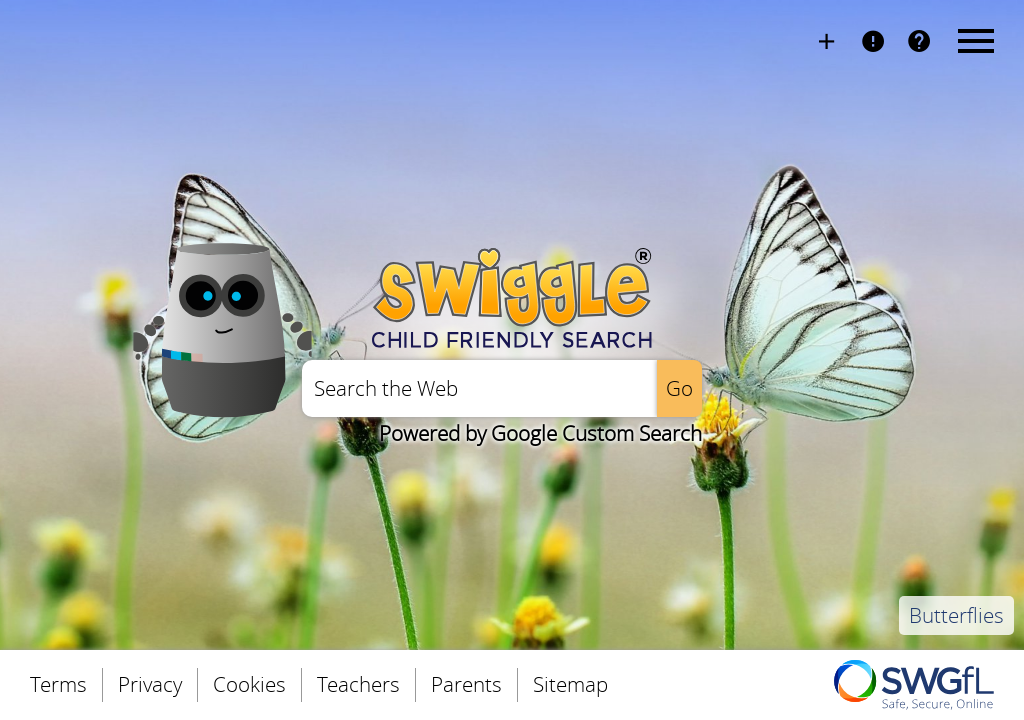 The height and width of the screenshot is (720, 1024). Describe the element at coordinates (956, 615) in the screenshot. I see `Butterflies` at that location.